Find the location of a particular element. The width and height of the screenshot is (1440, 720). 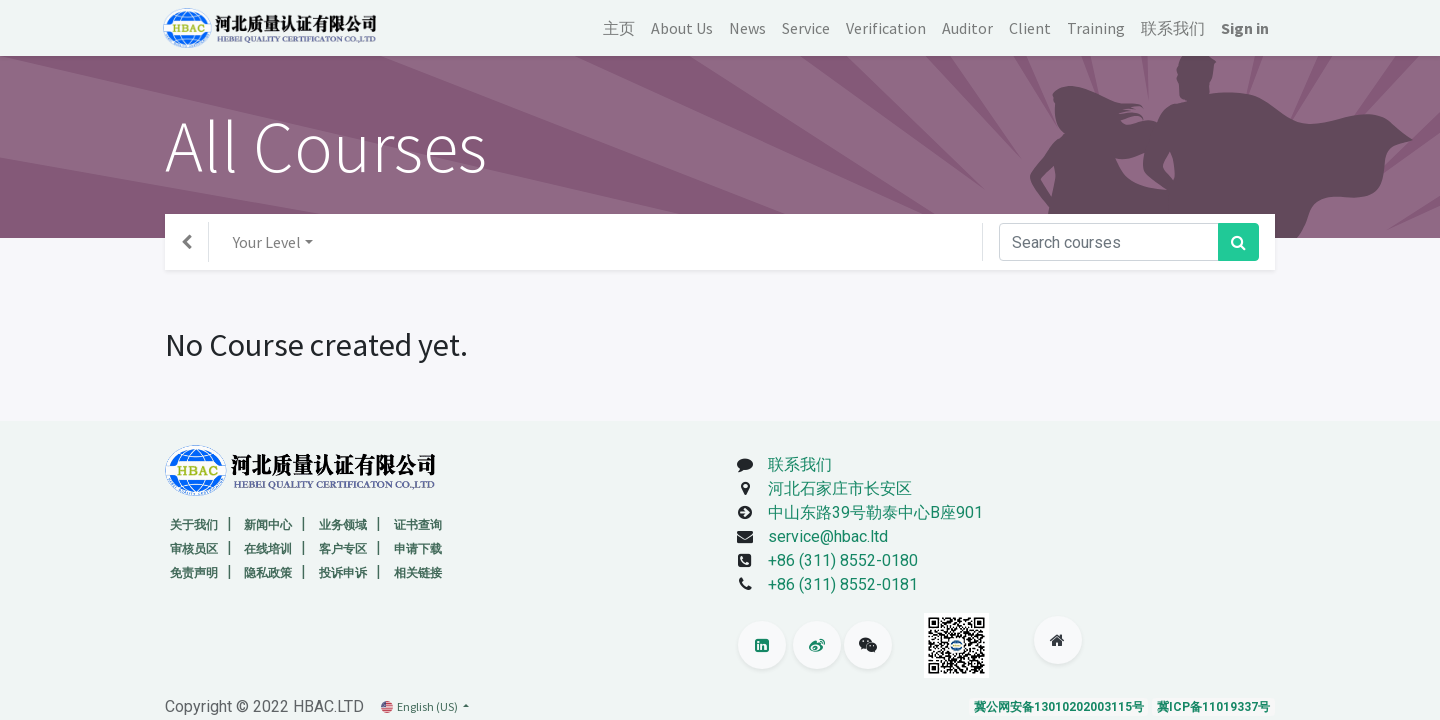

service@hbac.ltd is located at coordinates (824, 536).